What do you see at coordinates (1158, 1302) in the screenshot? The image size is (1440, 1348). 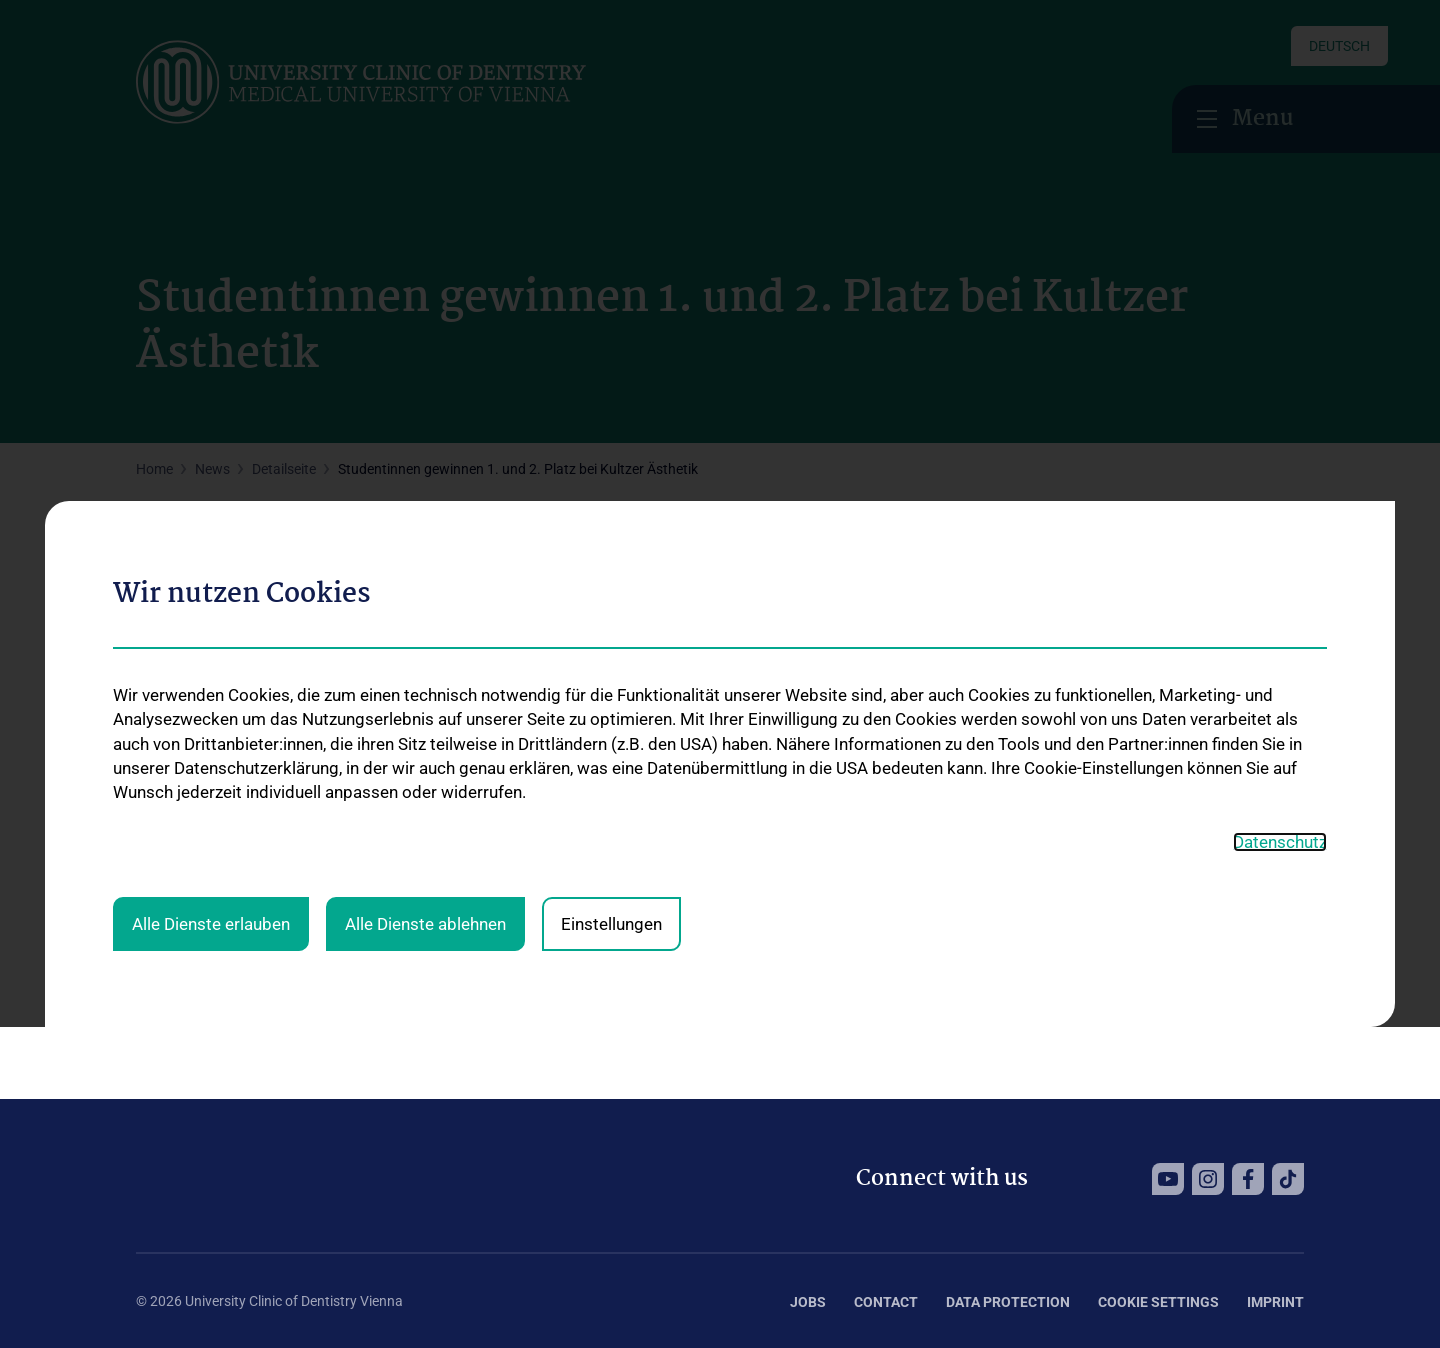 I see `Cookie Settings` at bounding box center [1158, 1302].